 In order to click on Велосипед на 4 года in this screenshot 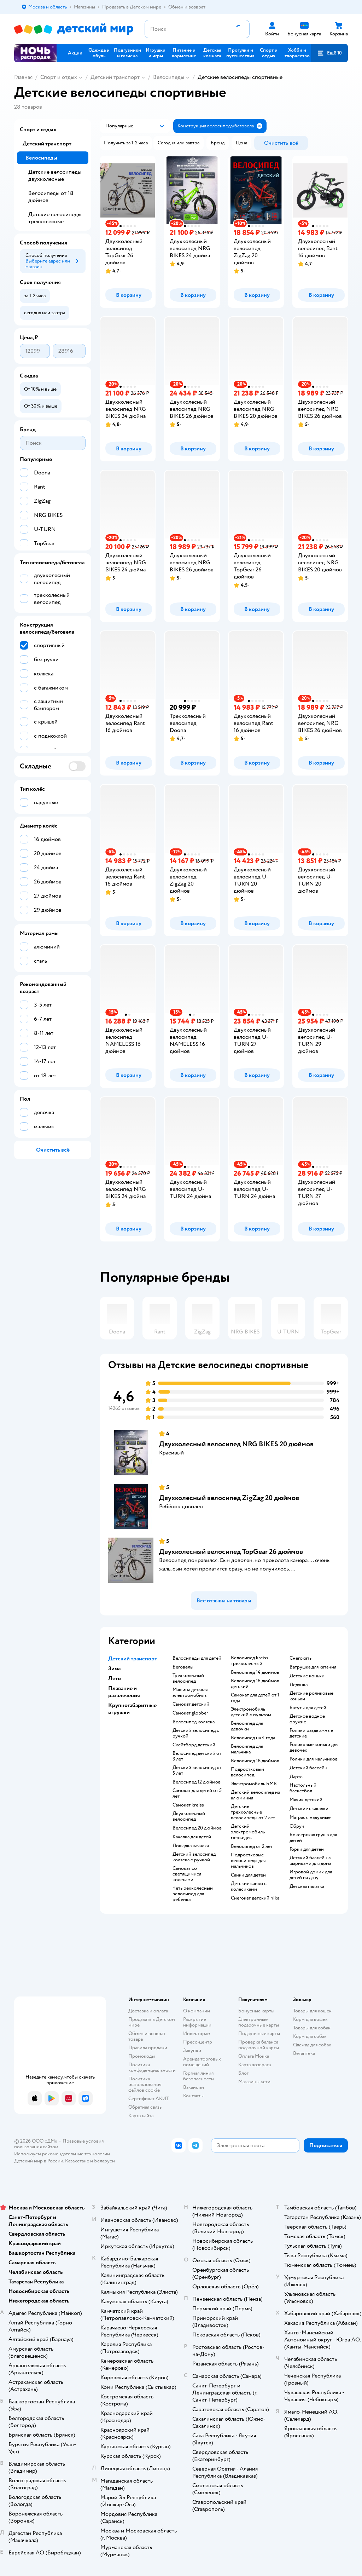, I will do `click(253, 1738)`.